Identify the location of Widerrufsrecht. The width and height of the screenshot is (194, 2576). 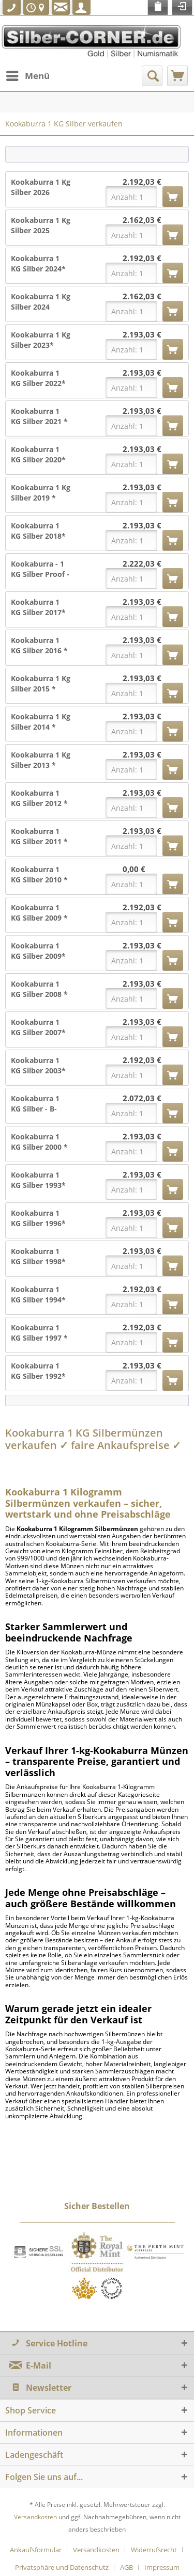
(154, 2549).